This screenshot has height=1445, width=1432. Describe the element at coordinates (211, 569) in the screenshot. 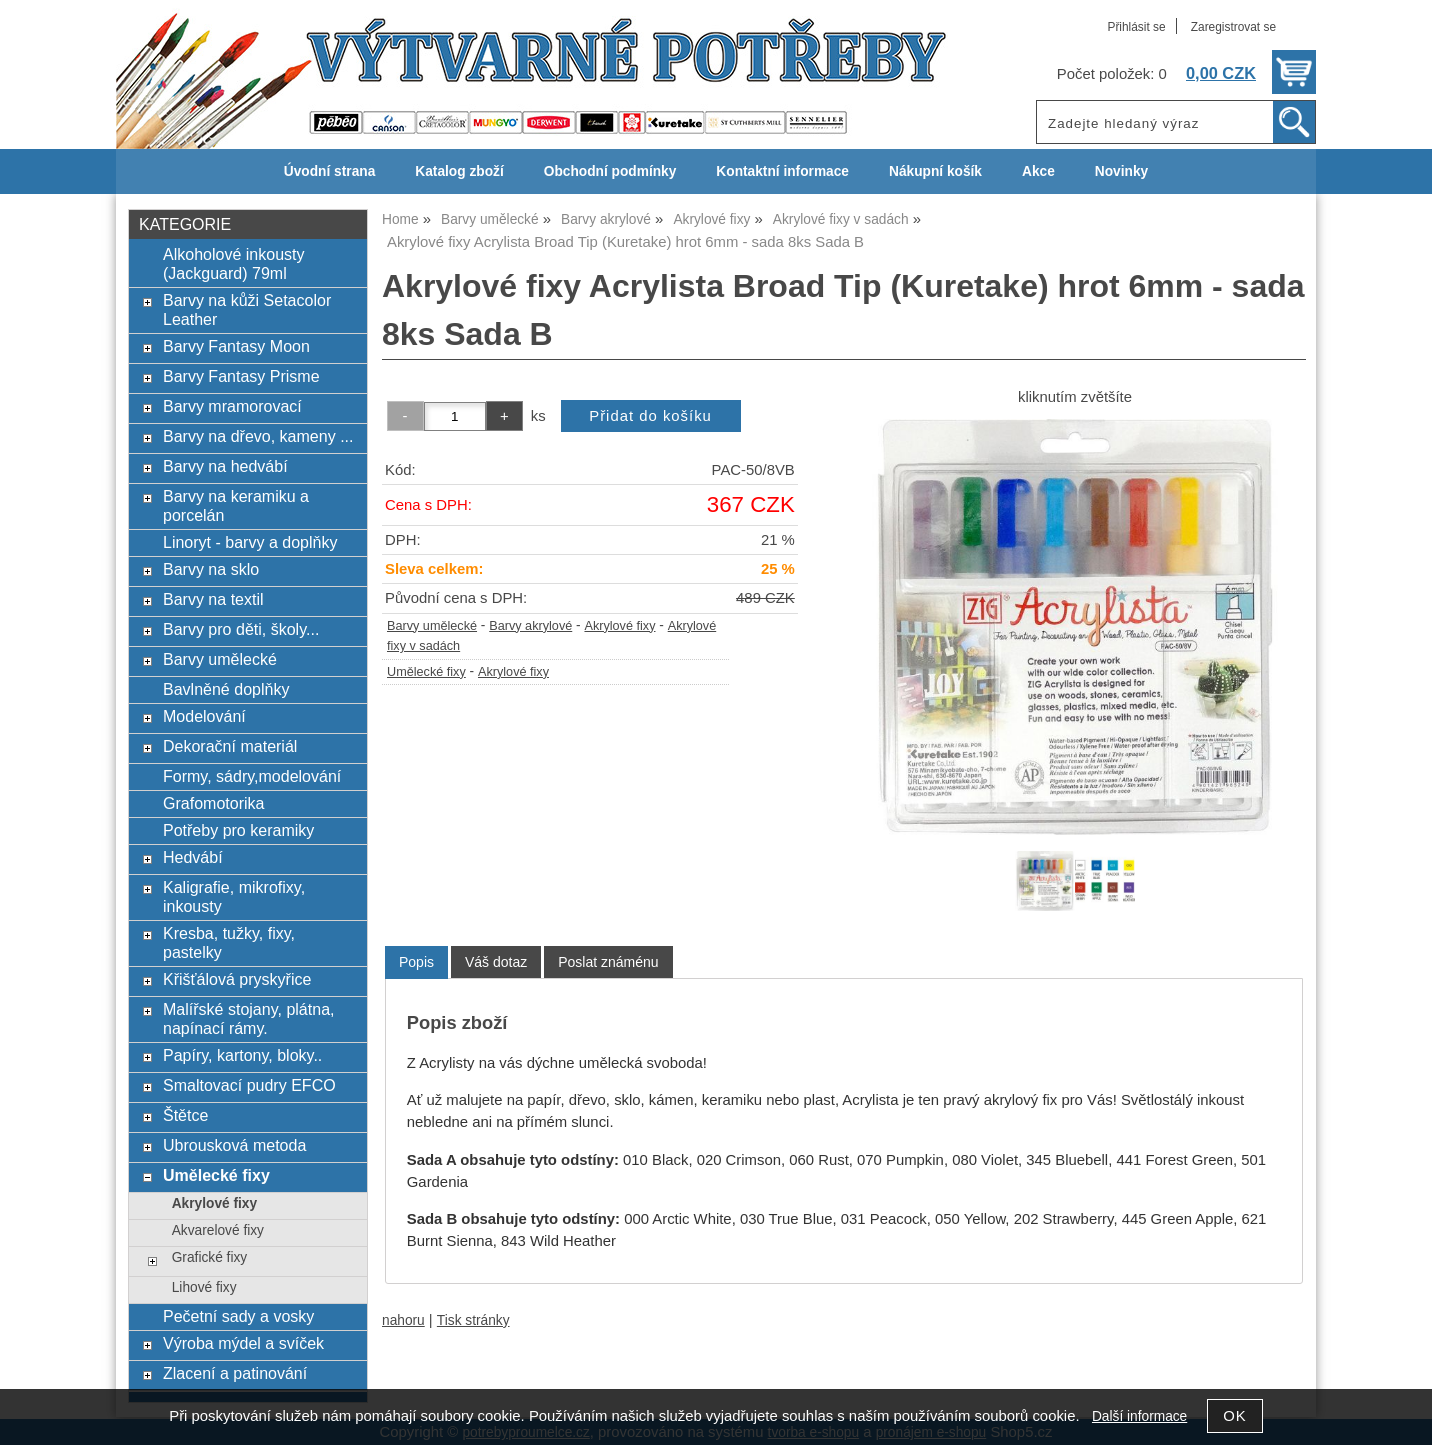

I see `Barvy na sklo` at that location.